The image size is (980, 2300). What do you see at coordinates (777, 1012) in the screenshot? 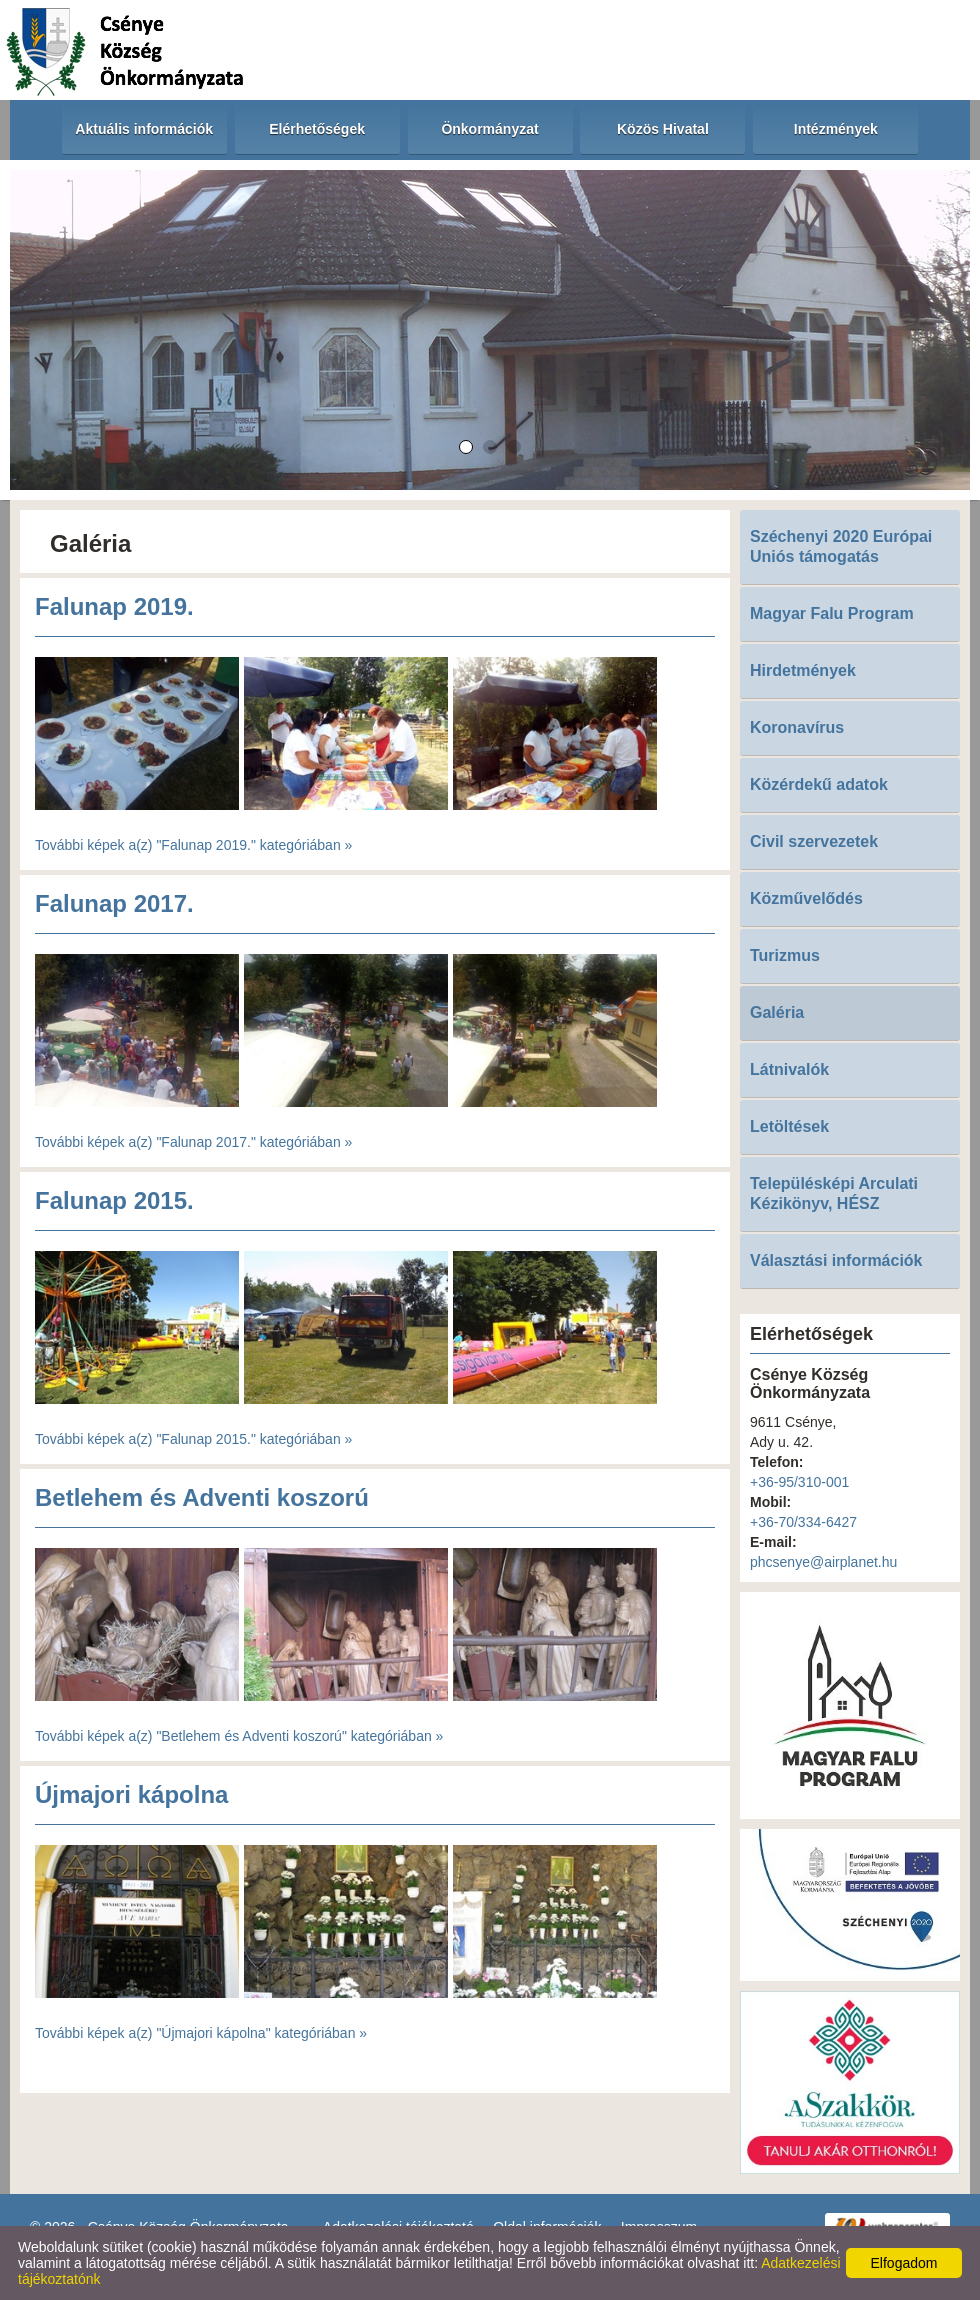
I see `Galéria` at bounding box center [777, 1012].